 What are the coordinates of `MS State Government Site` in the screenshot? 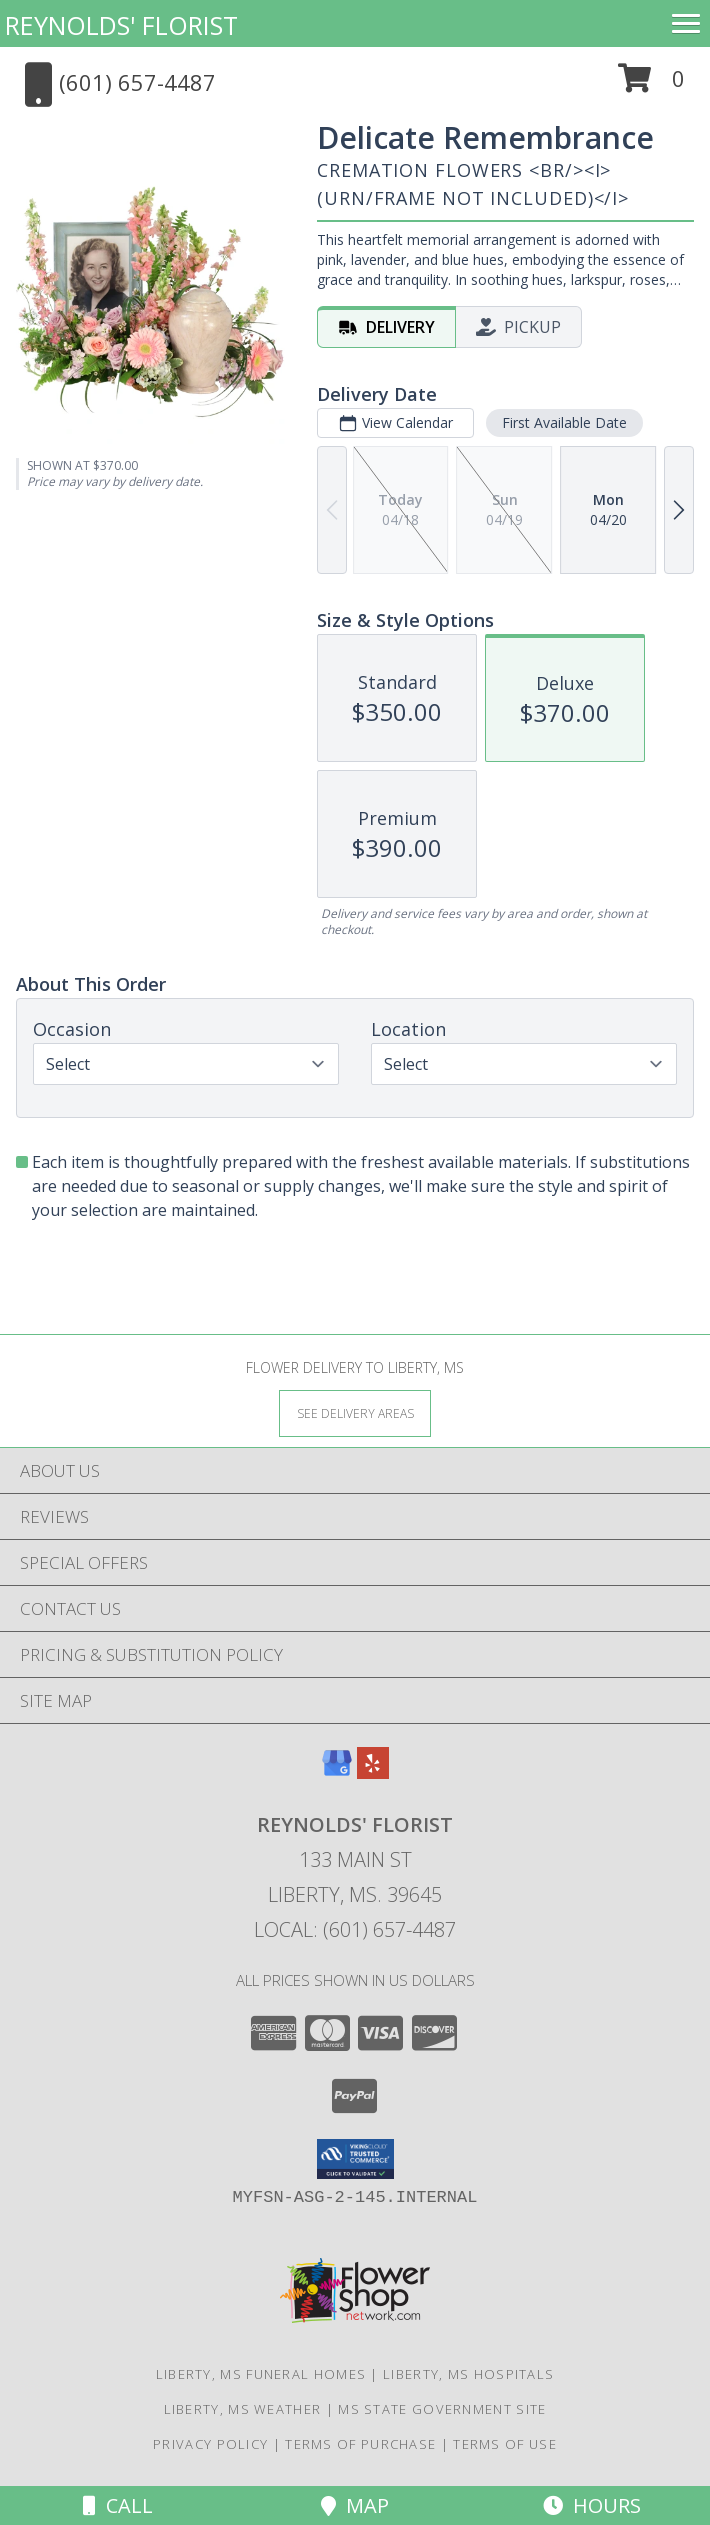 It's located at (442, 2409).